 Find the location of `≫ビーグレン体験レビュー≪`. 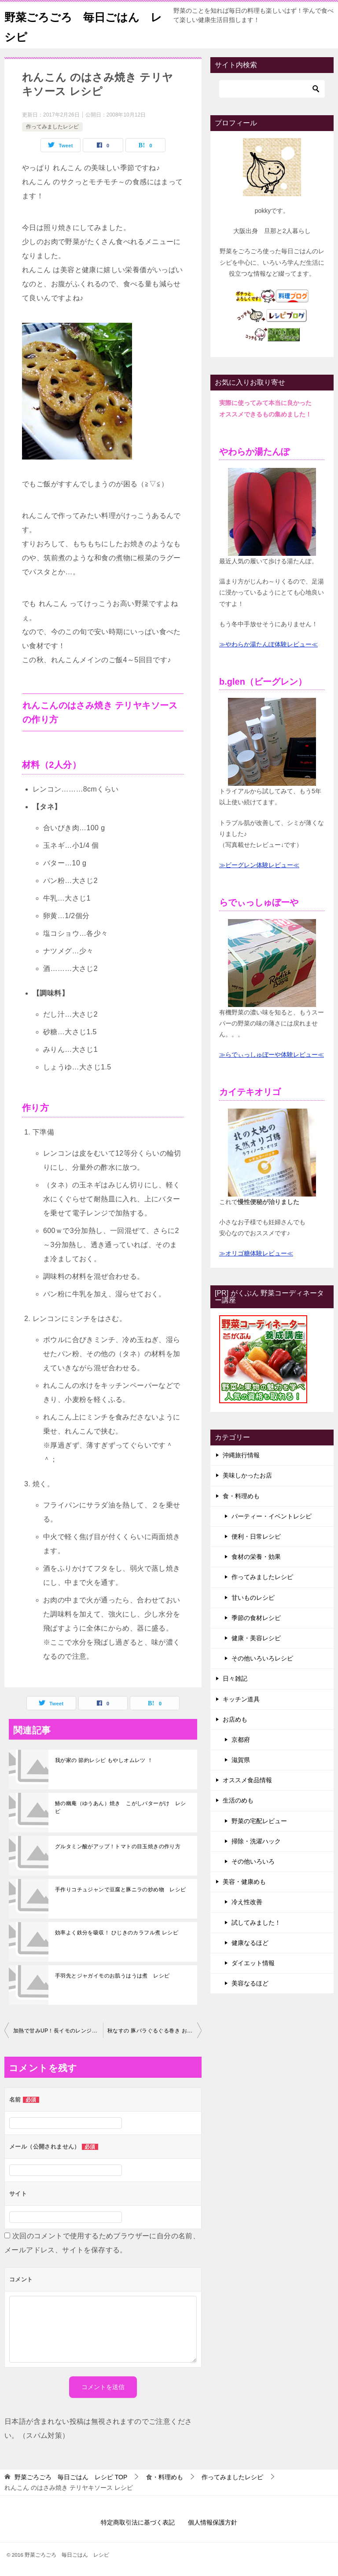

≫ビーグレン体験レビュー≪ is located at coordinates (259, 864).